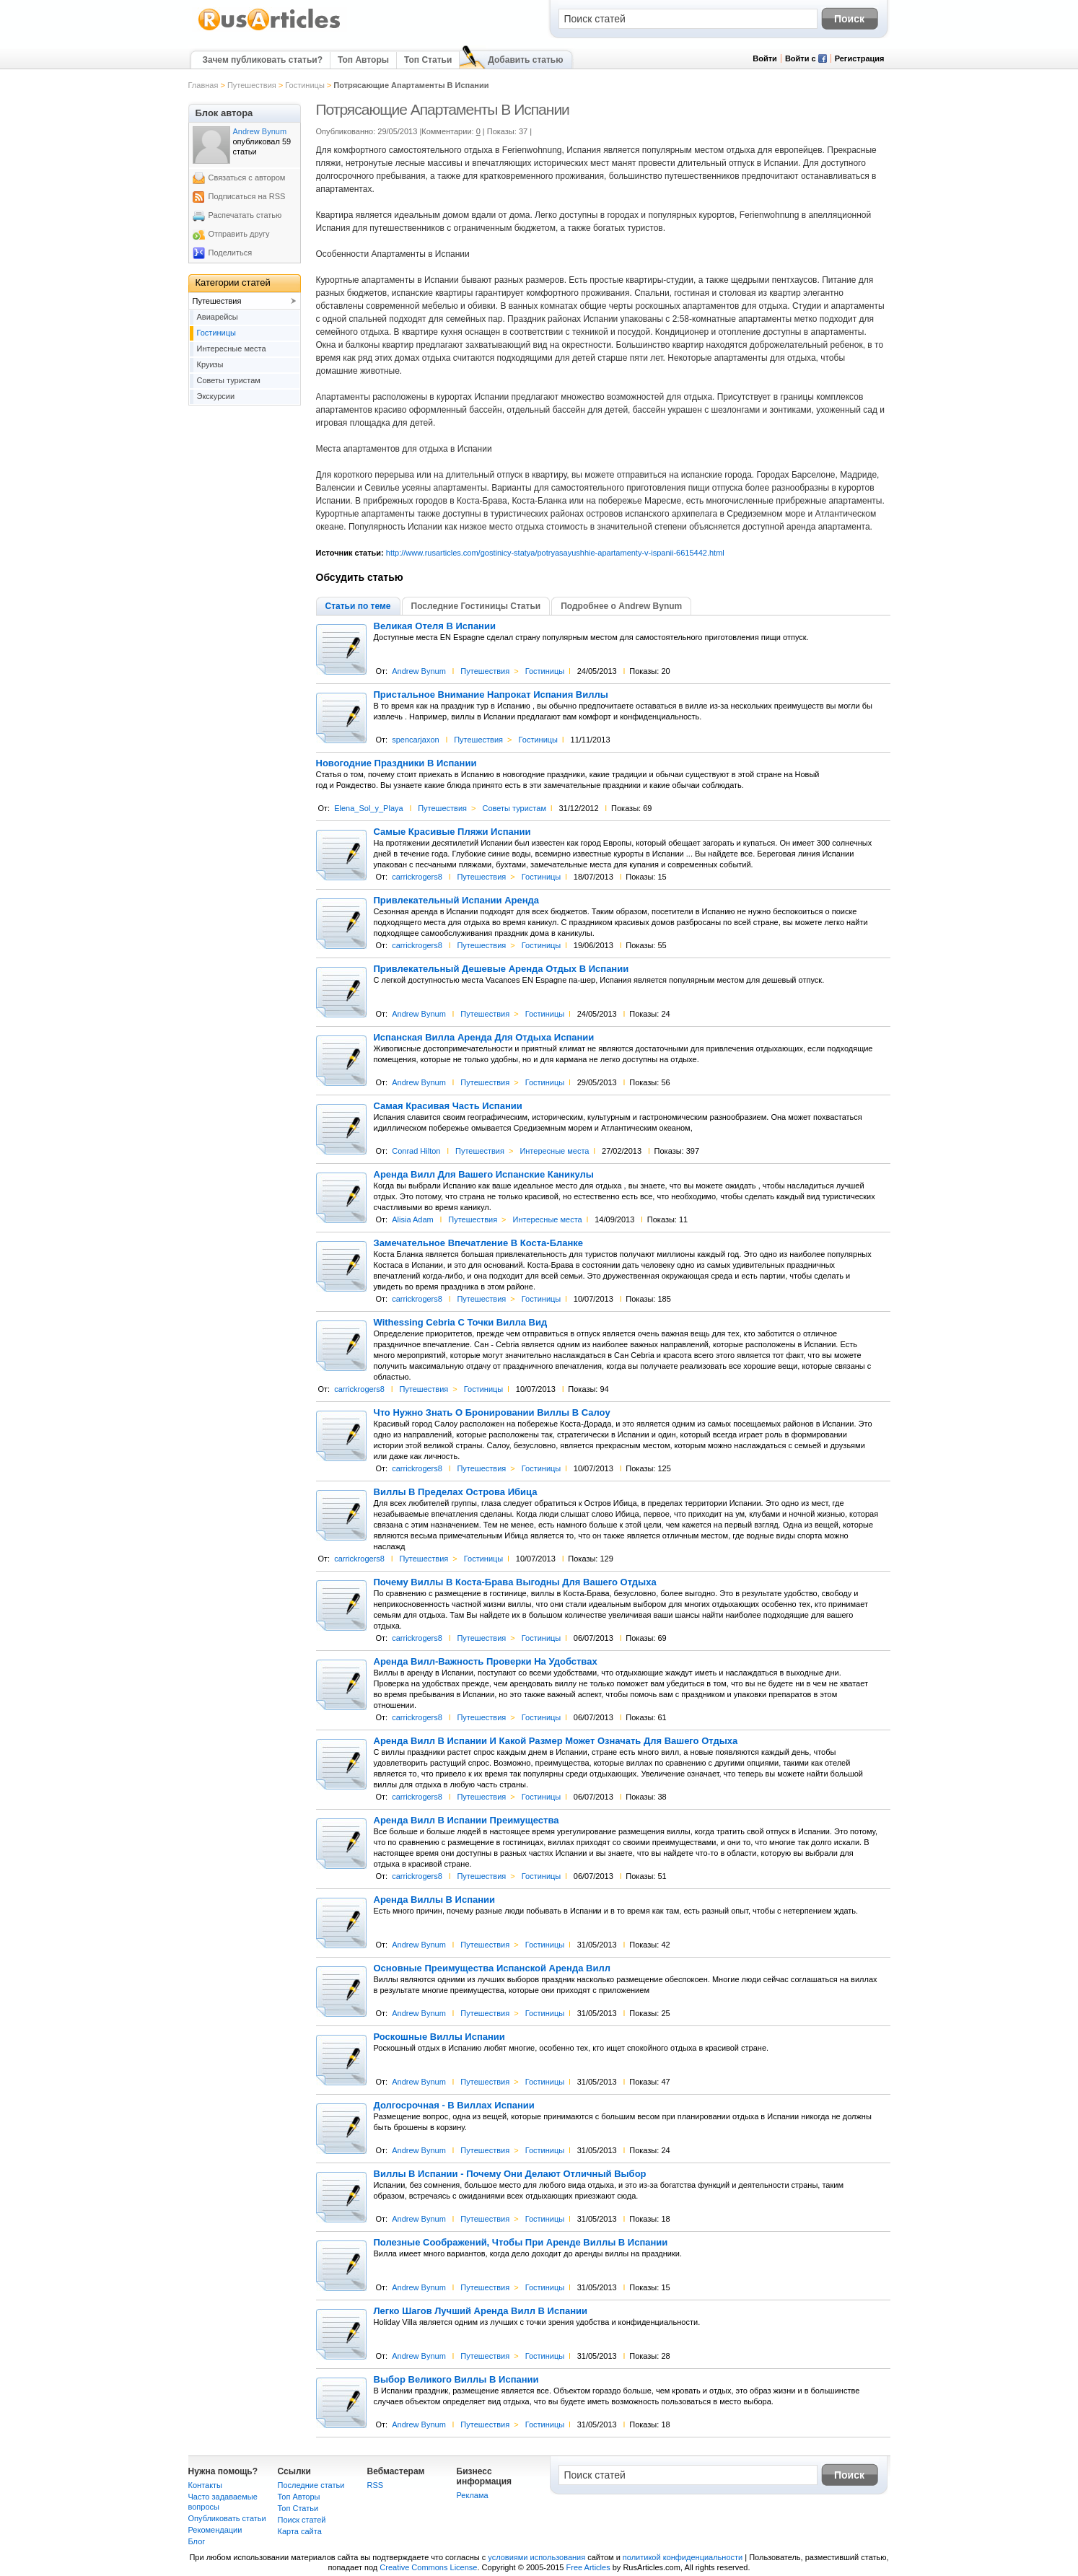 This screenshot has height=2576, width=1078. I want to click on Зачем публиковать статьи?, so click(263, 60).